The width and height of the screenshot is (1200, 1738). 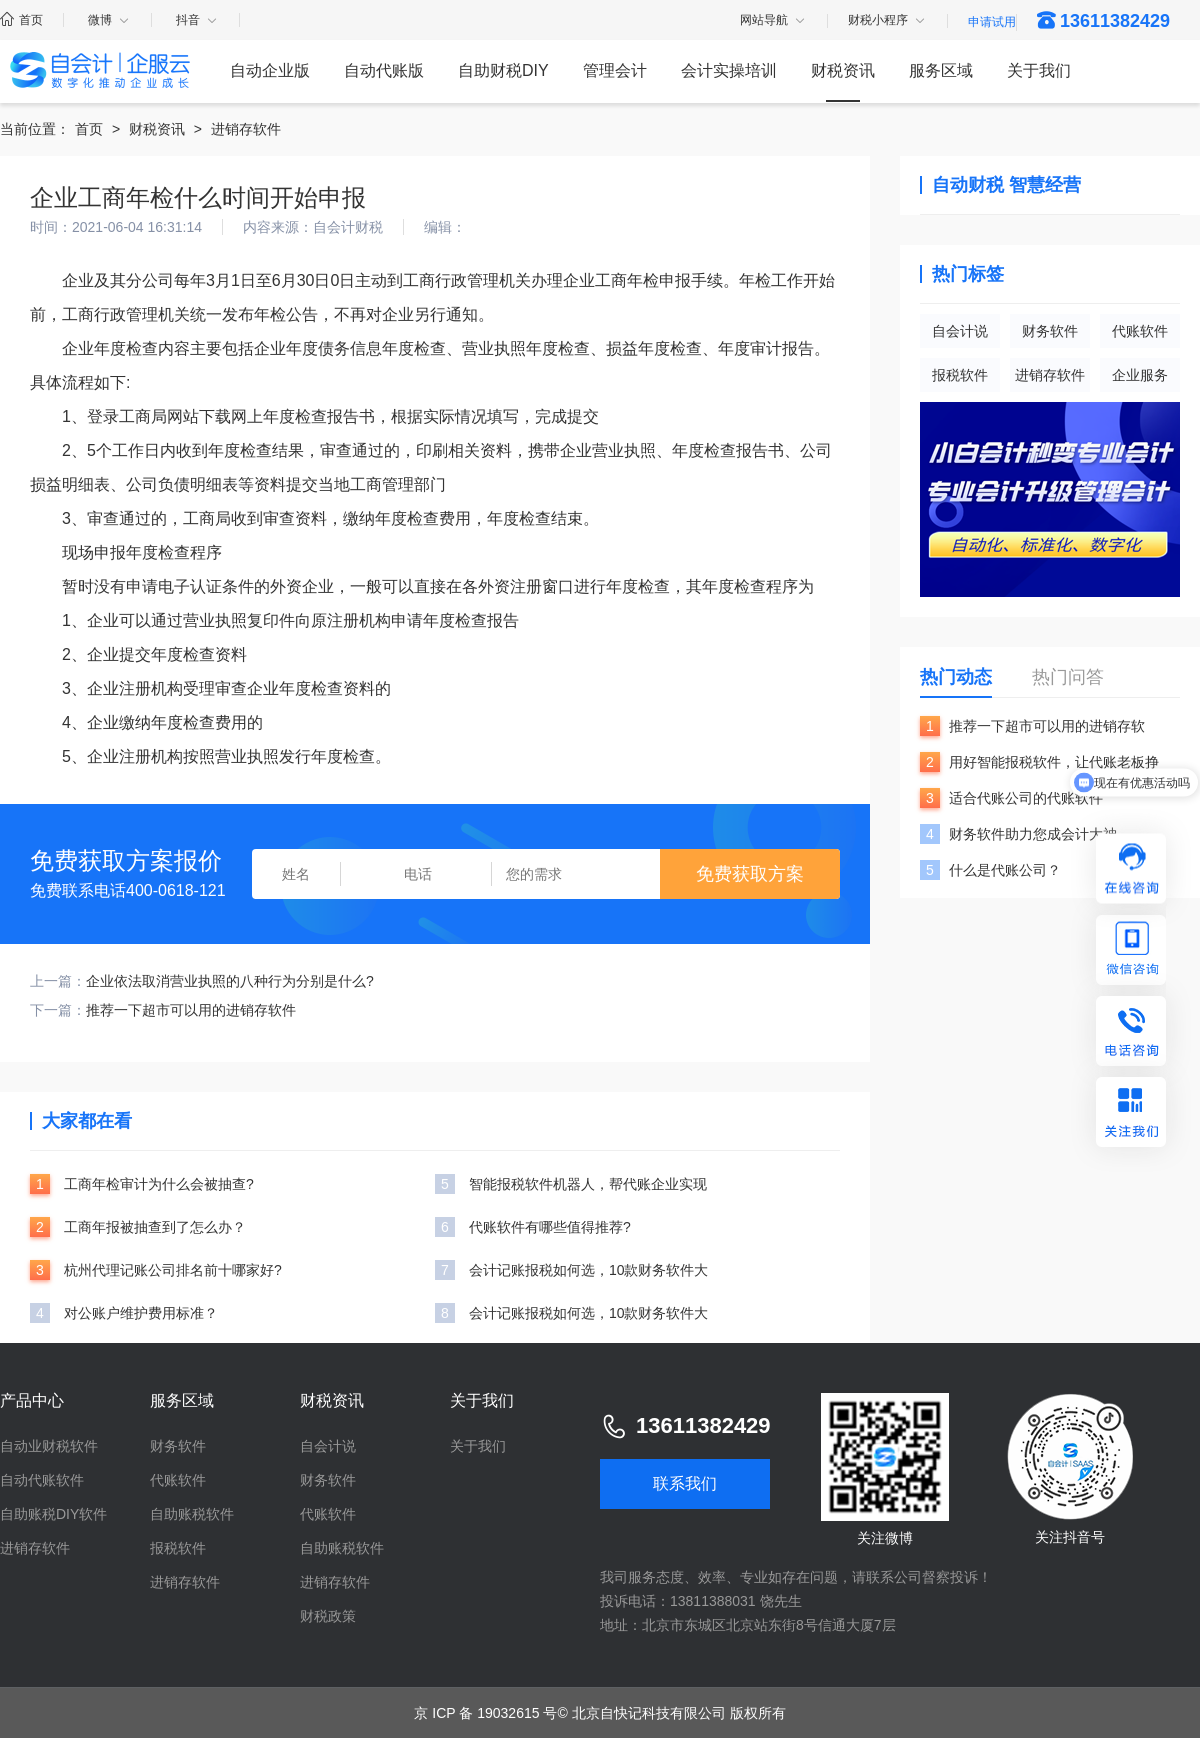 What do you see at coordinates (1140, 331) in the screenshot?
I see `代账软件` at bounding box center [1140, 331].